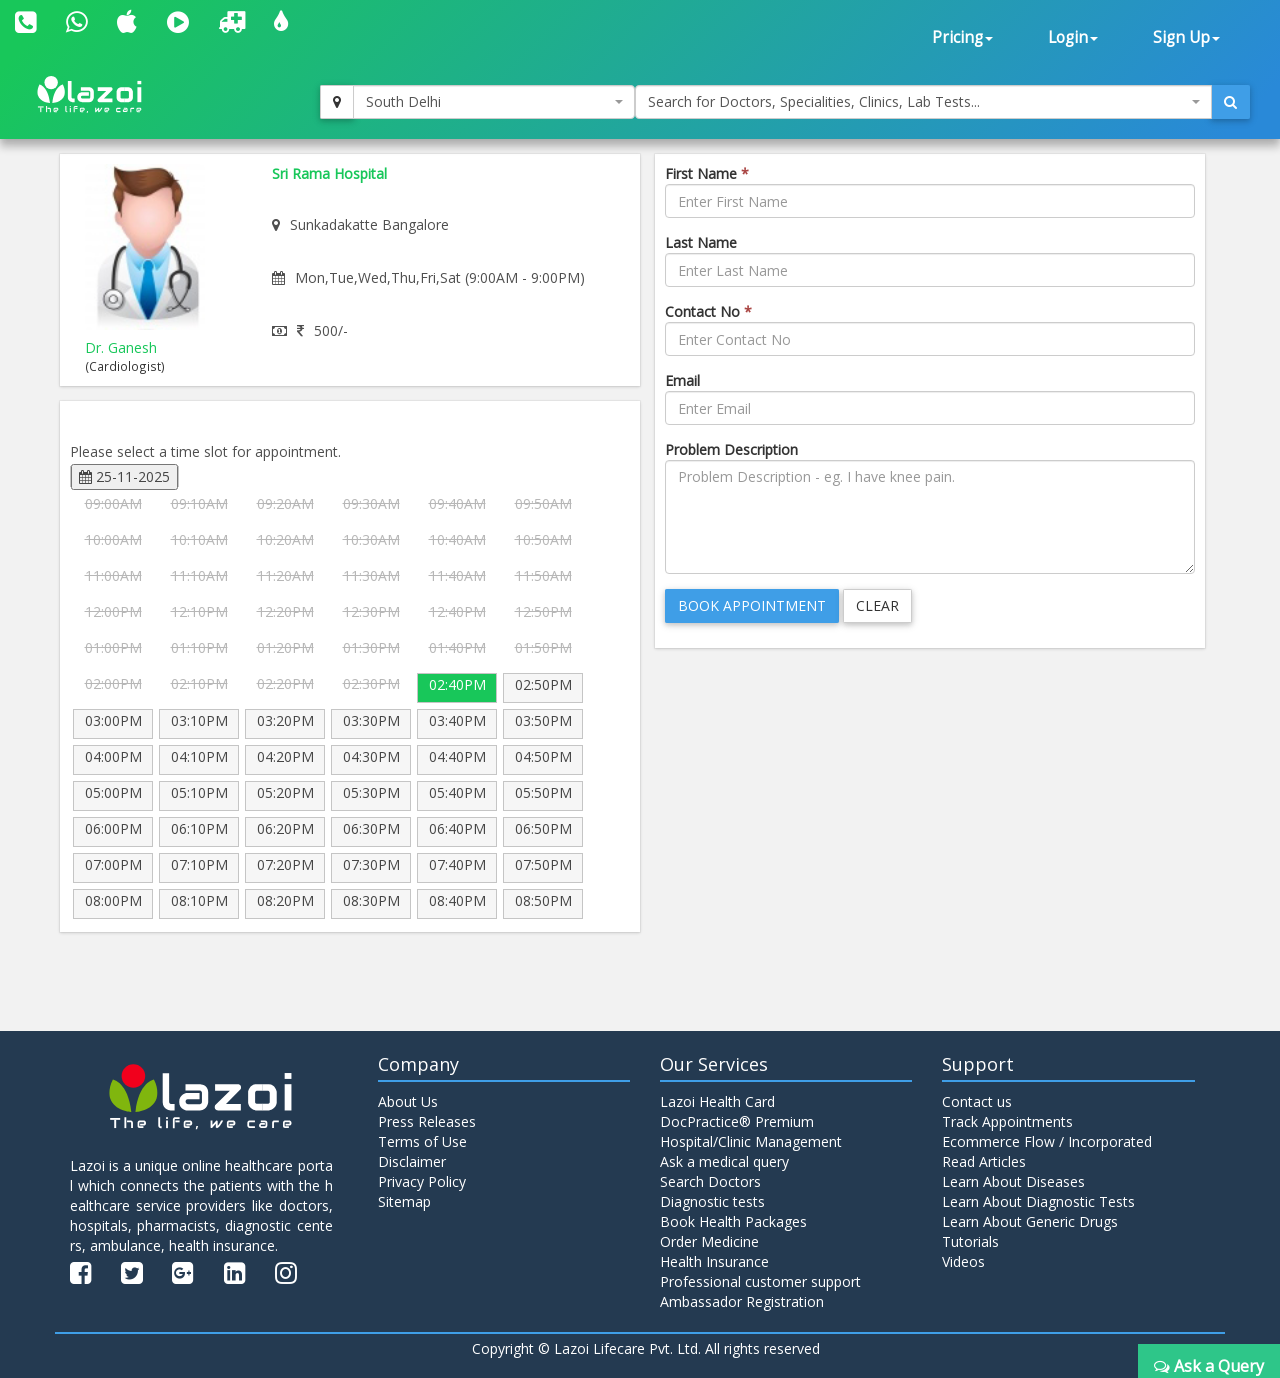  What do you see at coordinates (1038, 1201) in the screenshot?
I see `Learn About Diagnostic Tests` at bounding box center [1038, 1201].